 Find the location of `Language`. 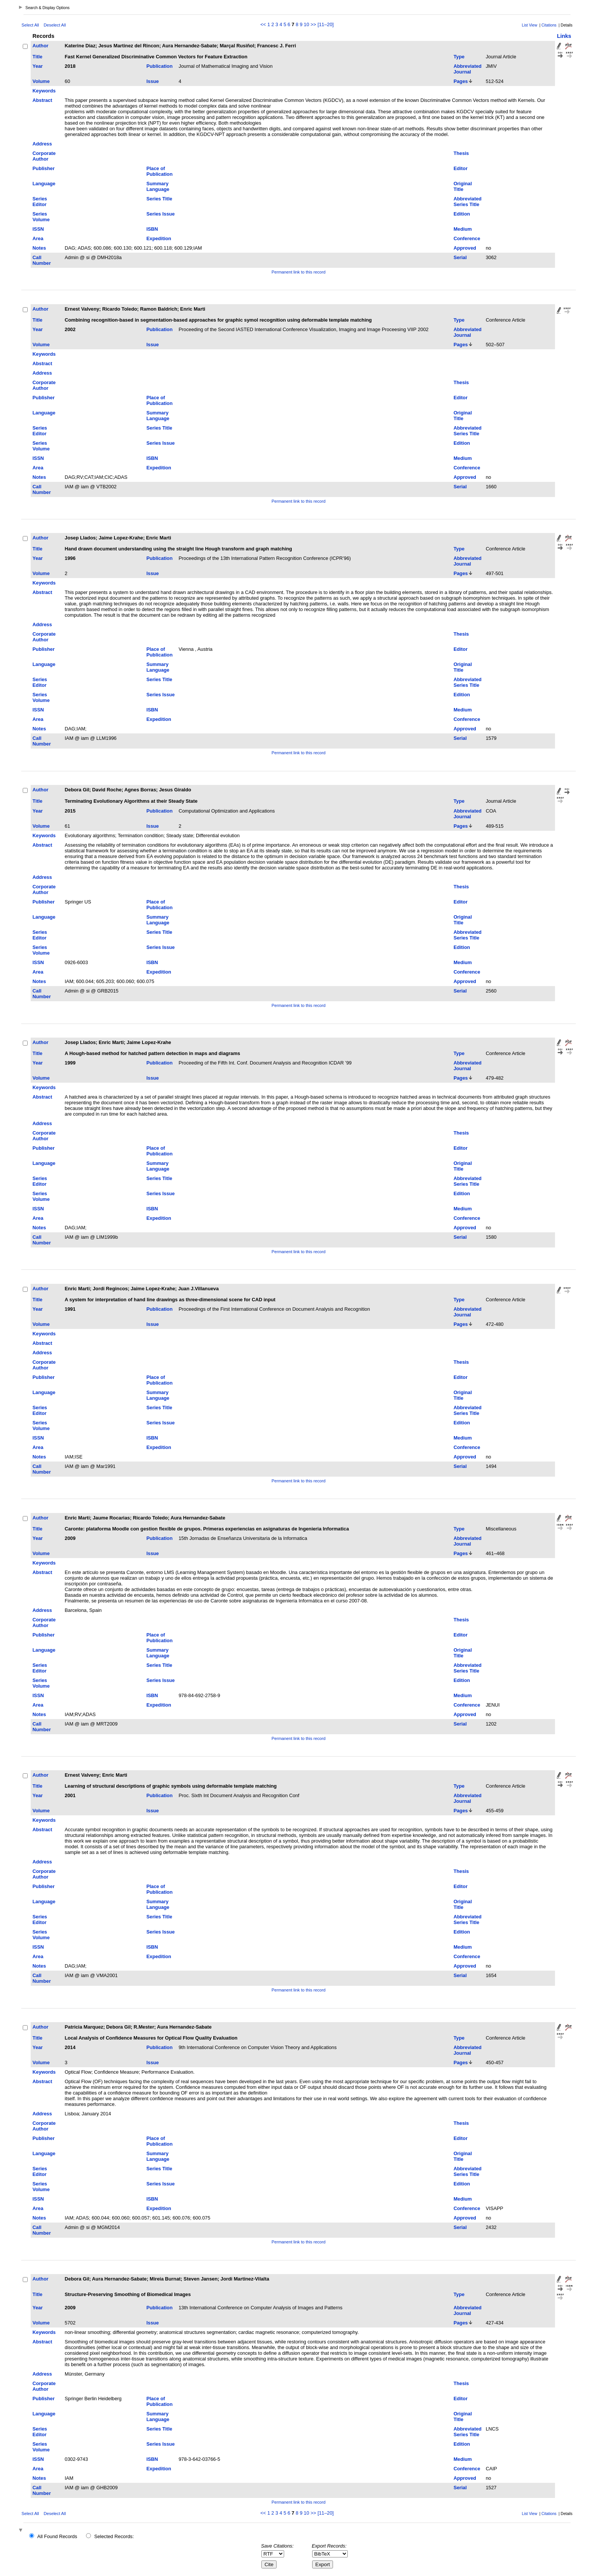

Language is located at coordinates (44, 183).